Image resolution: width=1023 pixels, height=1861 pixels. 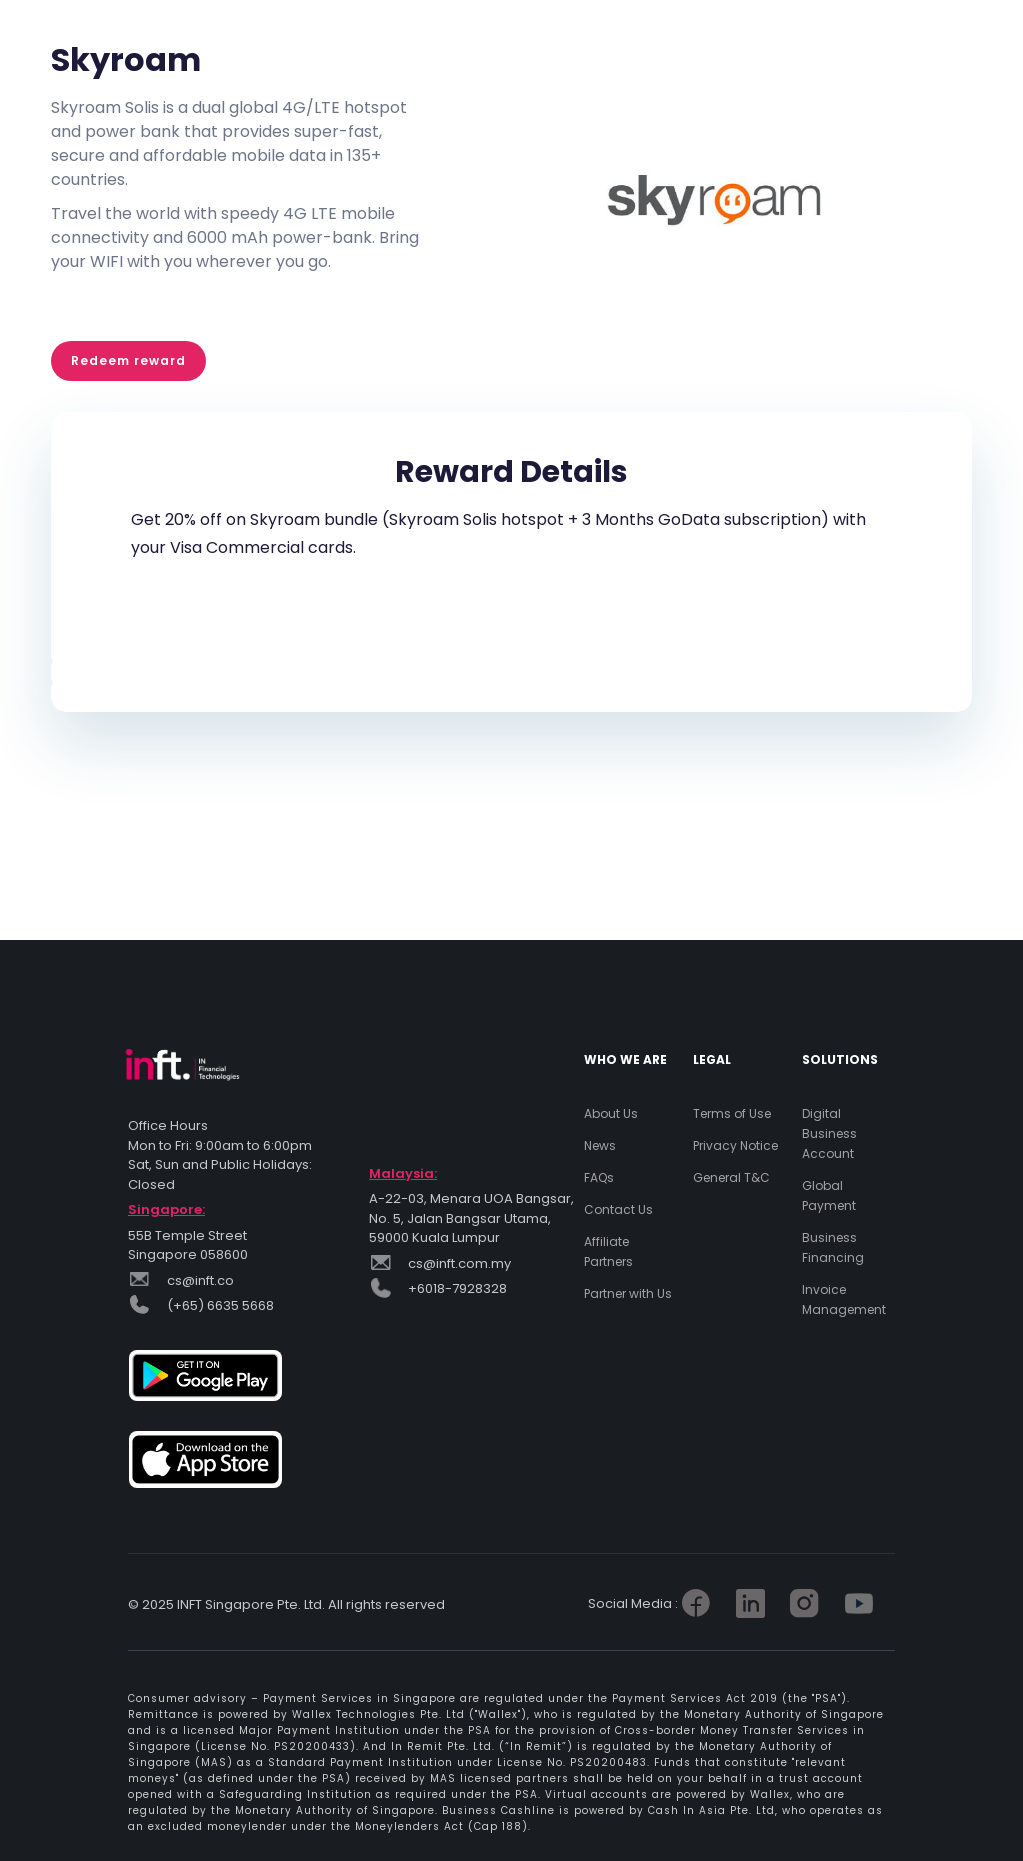 What do you see at coordinates (403, 1173) in the screenshot?
I see `Malaysia:` at bounding box center [403, 1173].